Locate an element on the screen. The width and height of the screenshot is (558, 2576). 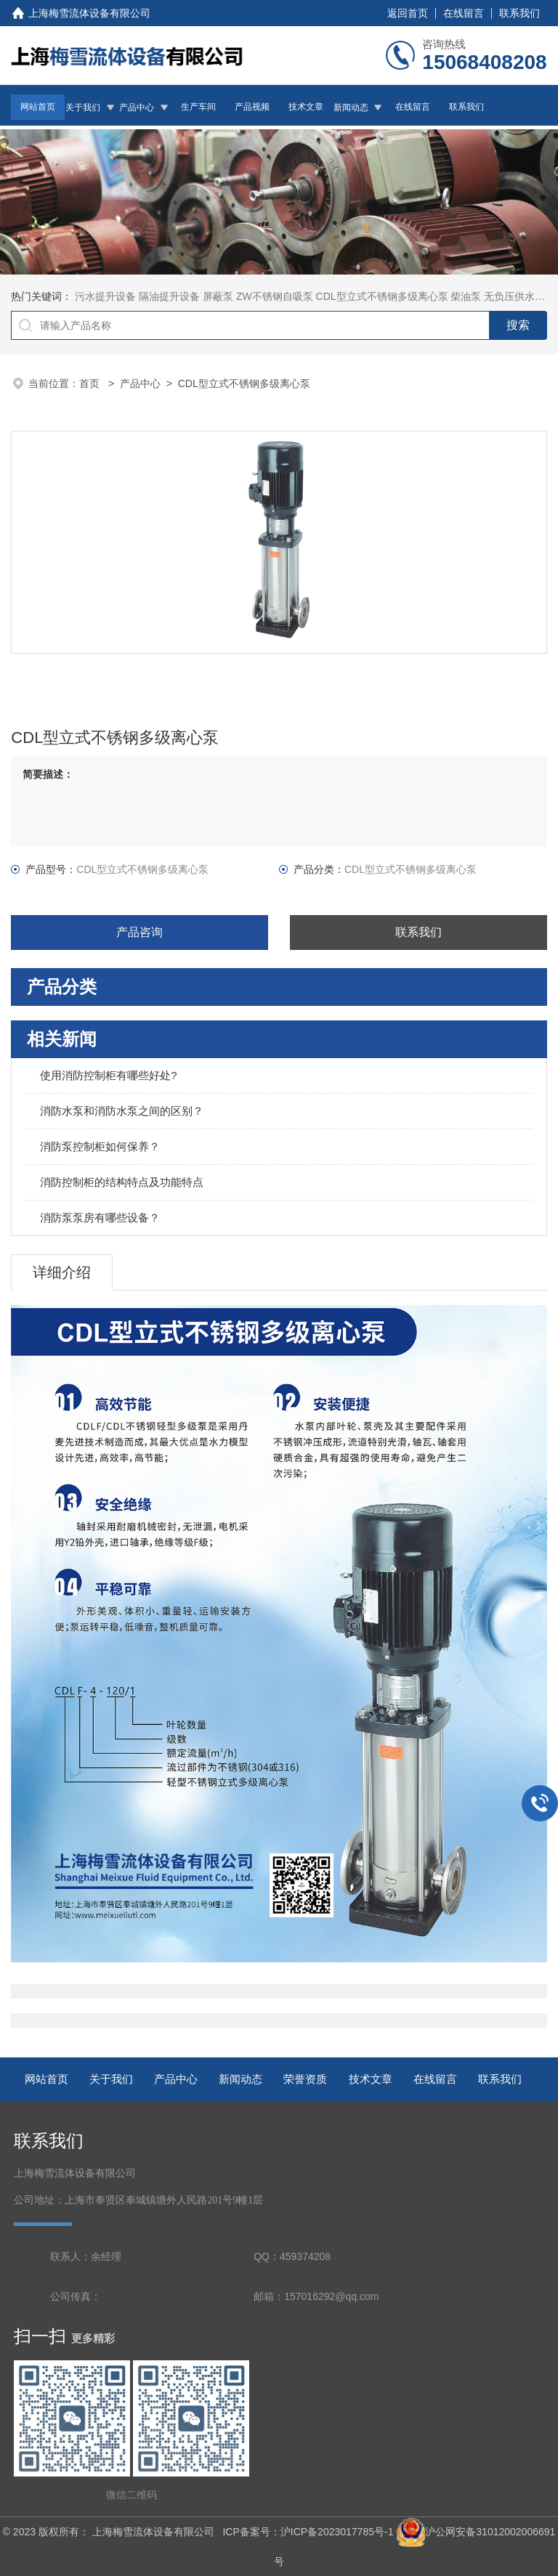
使用消防控制柜有哪些好处? is located at coordinates (108, 1075).